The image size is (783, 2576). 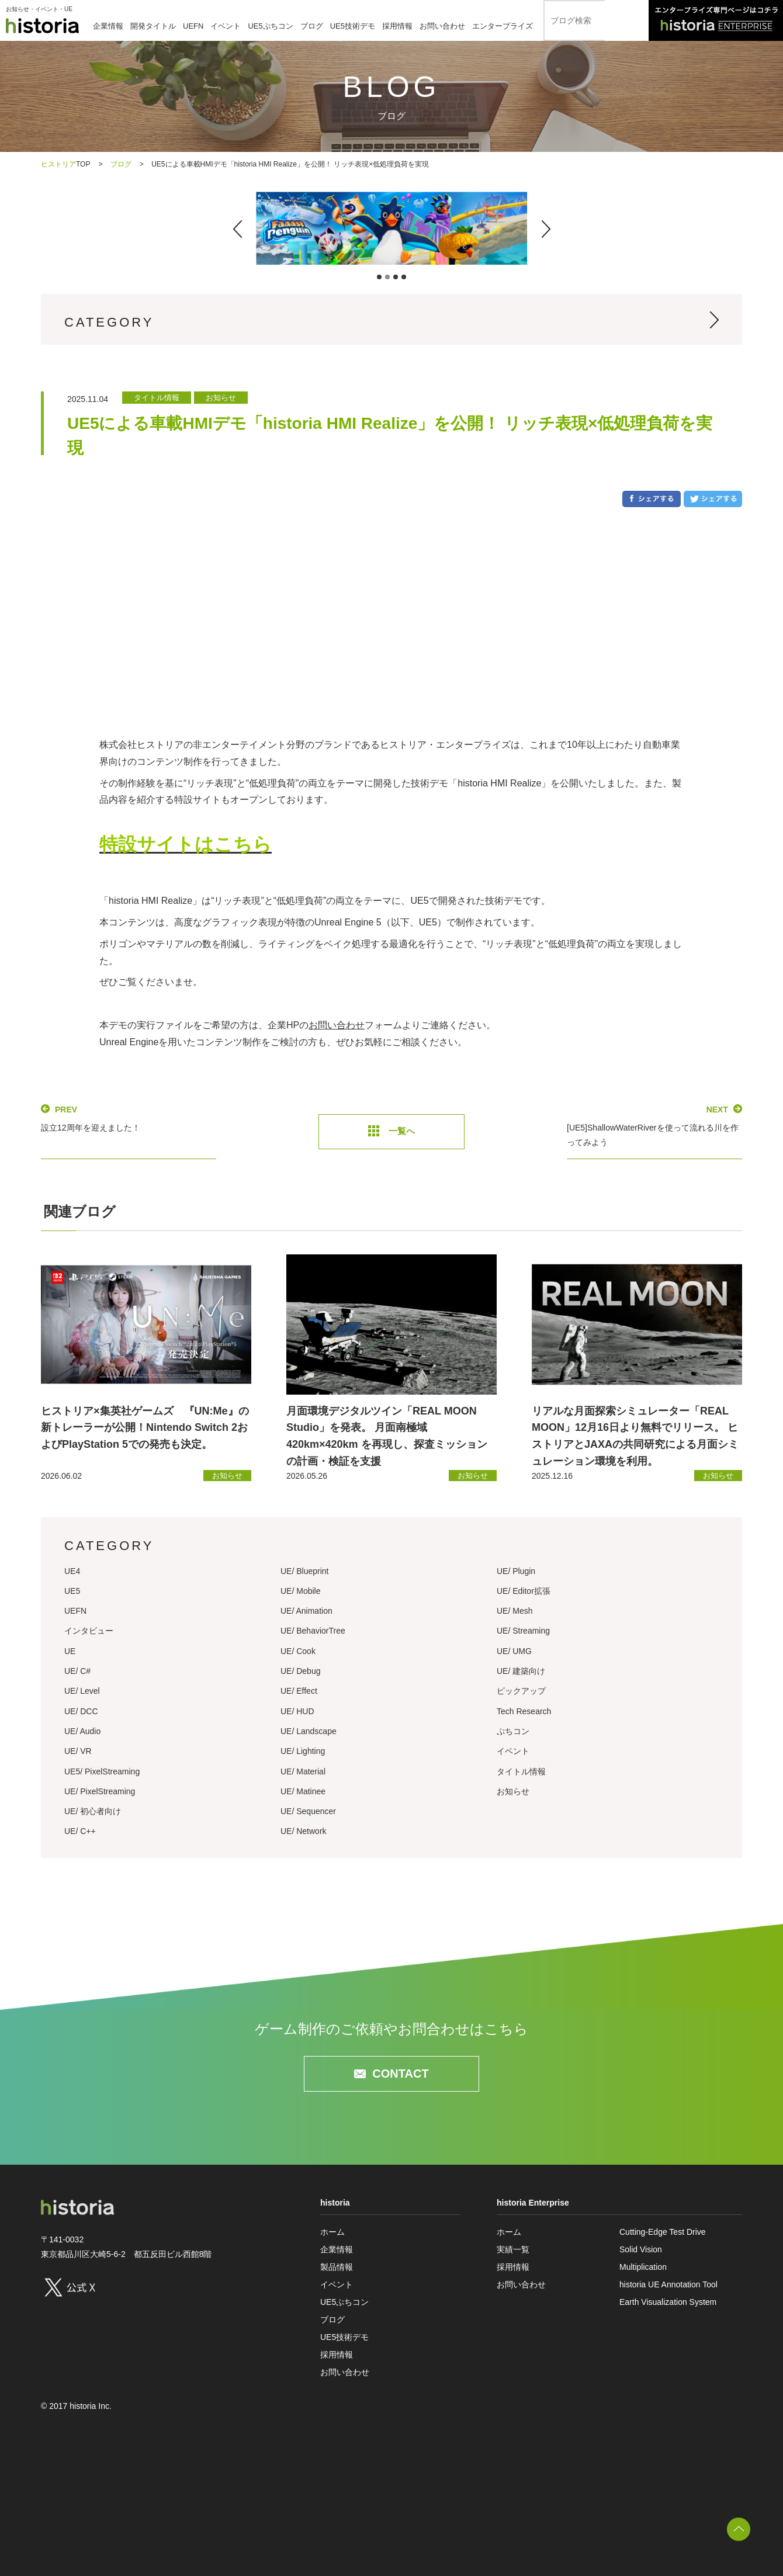 I want to click on UE/ HUD, so click(x=297, y=1711).